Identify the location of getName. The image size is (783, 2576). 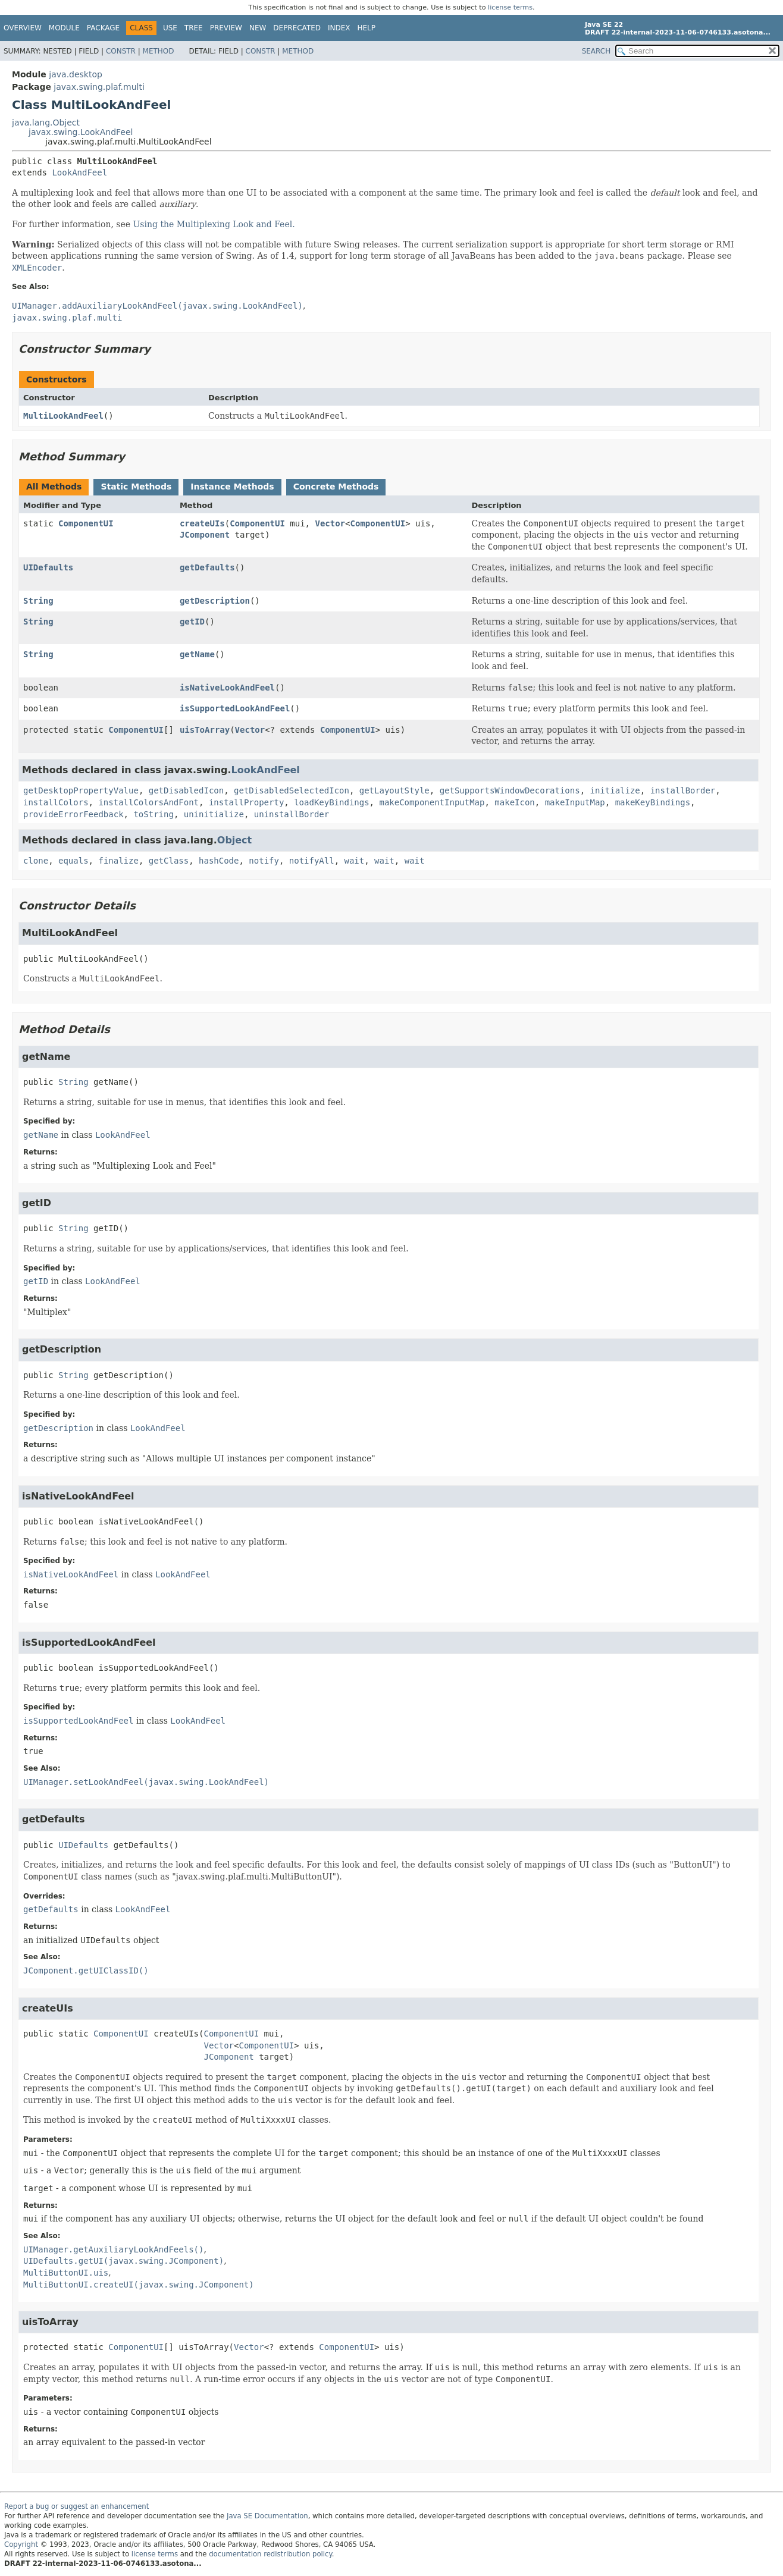
(197, 654).